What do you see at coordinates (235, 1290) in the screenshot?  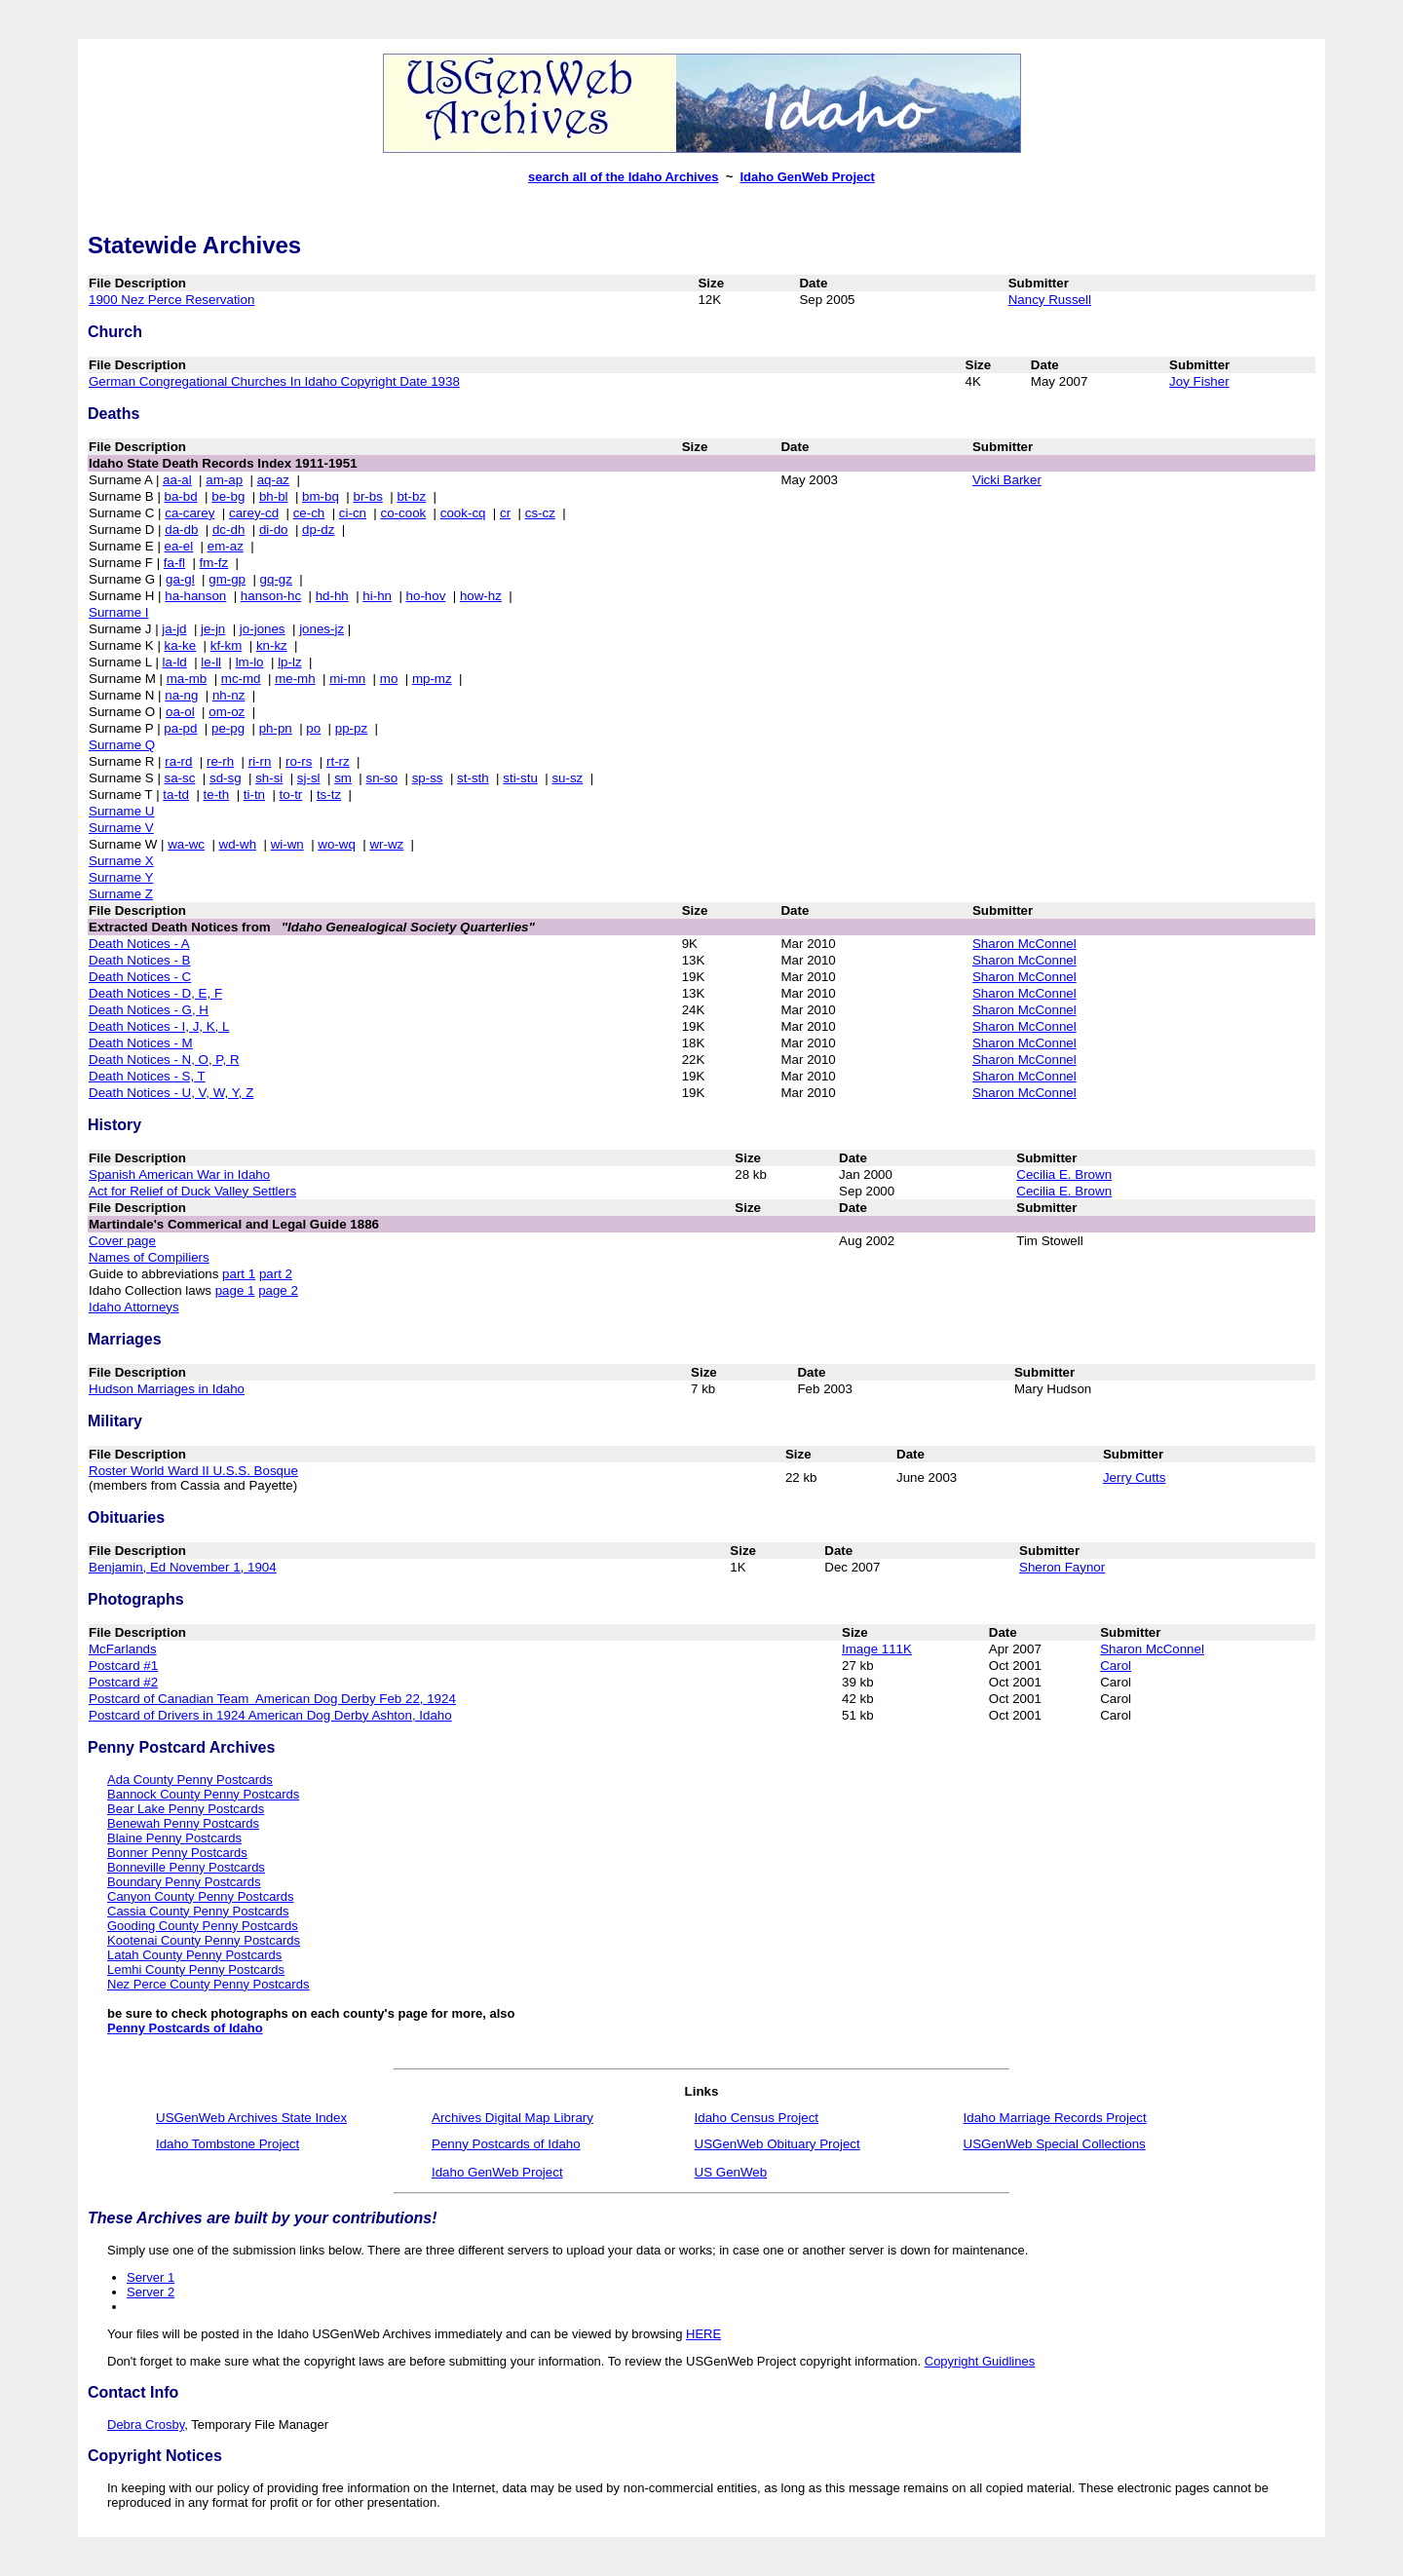 I see `page 1` at bounding box center [235, 1290].